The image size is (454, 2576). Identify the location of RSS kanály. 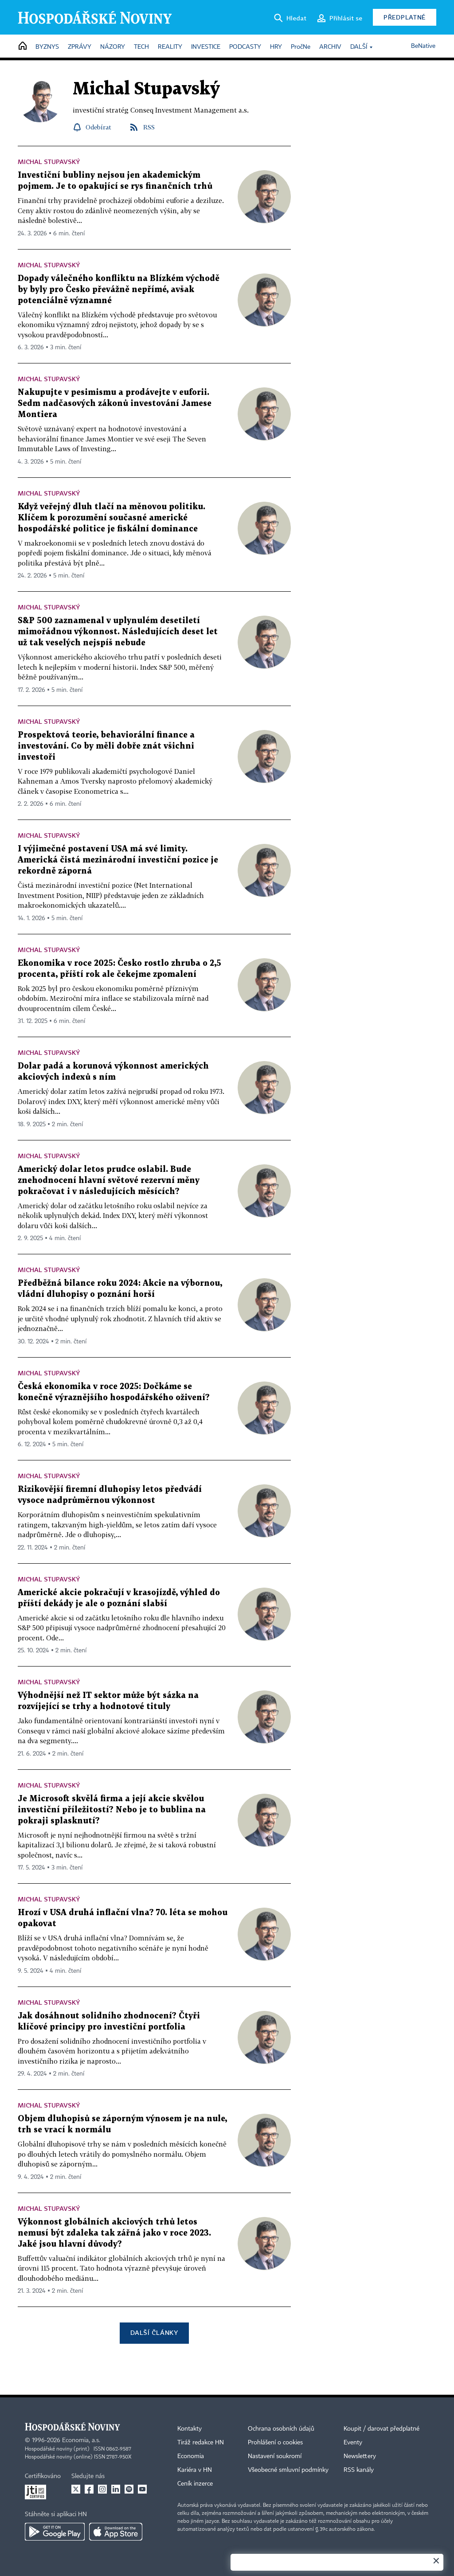
(359, 2470).